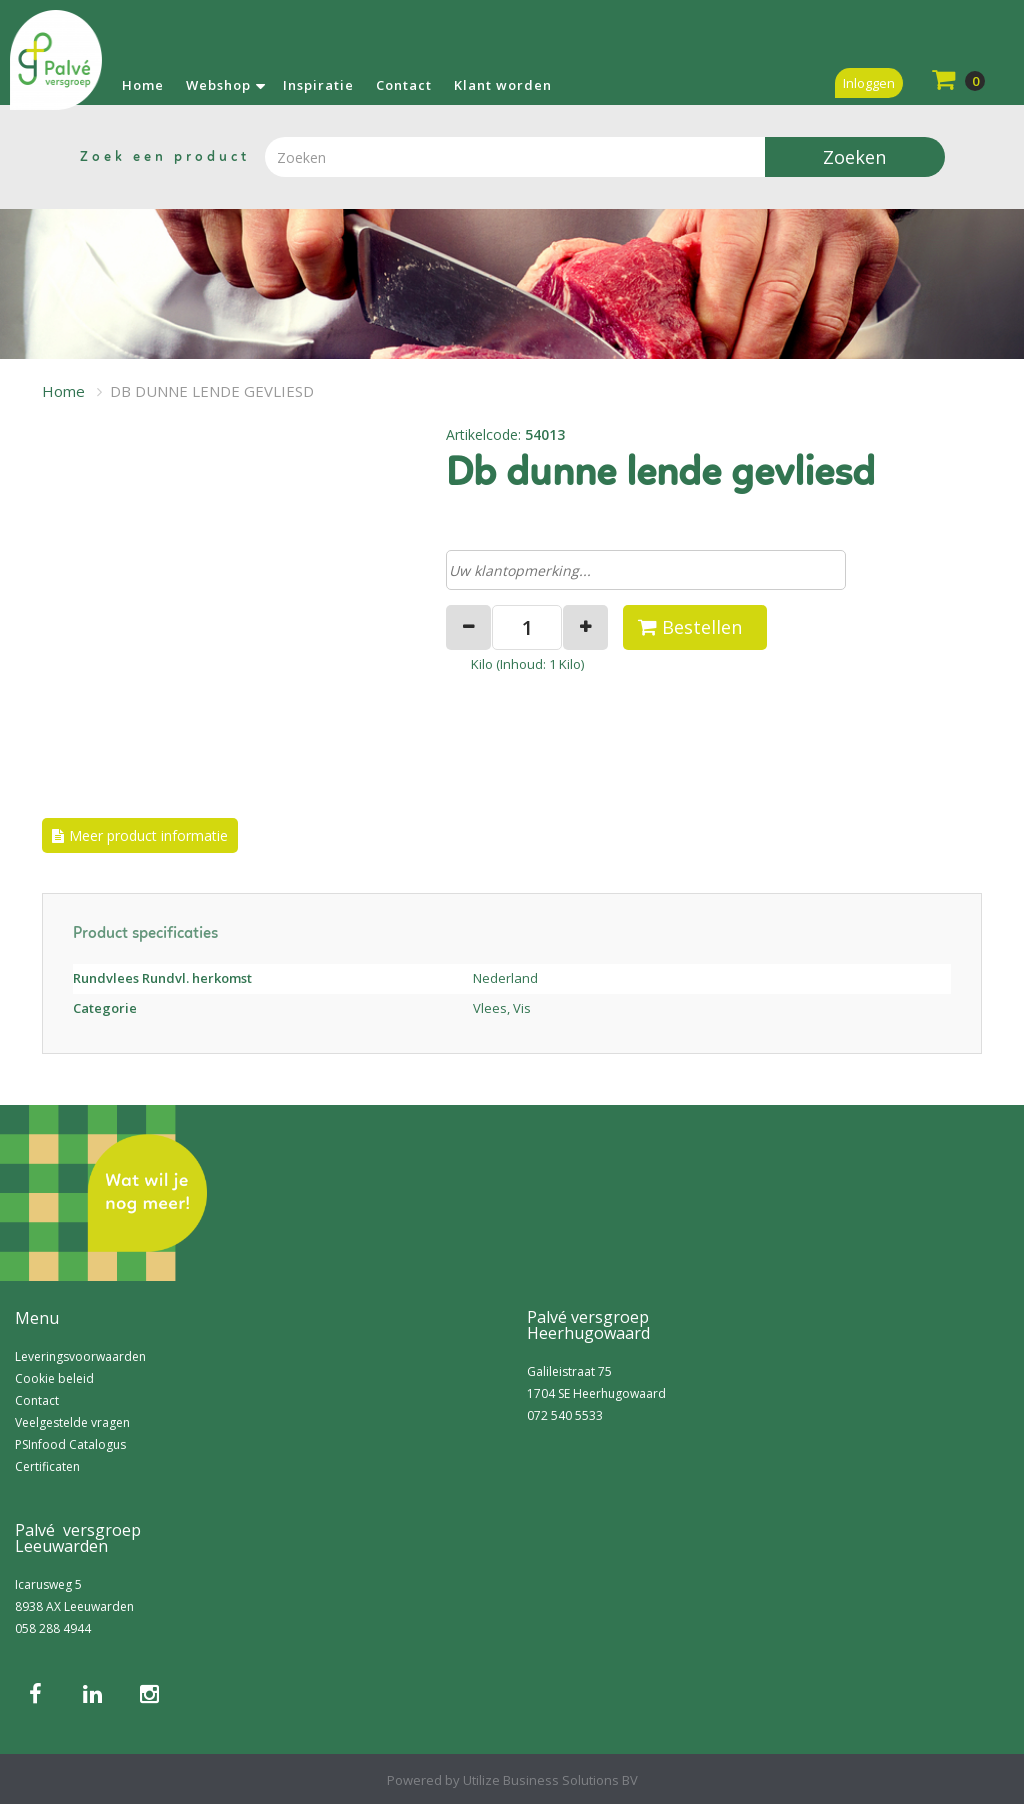 The image size is (1024, 1804). What do you see at coordinates (404, 85) in the screenshot?
I see `Contact` at bounding box center [404, 85].